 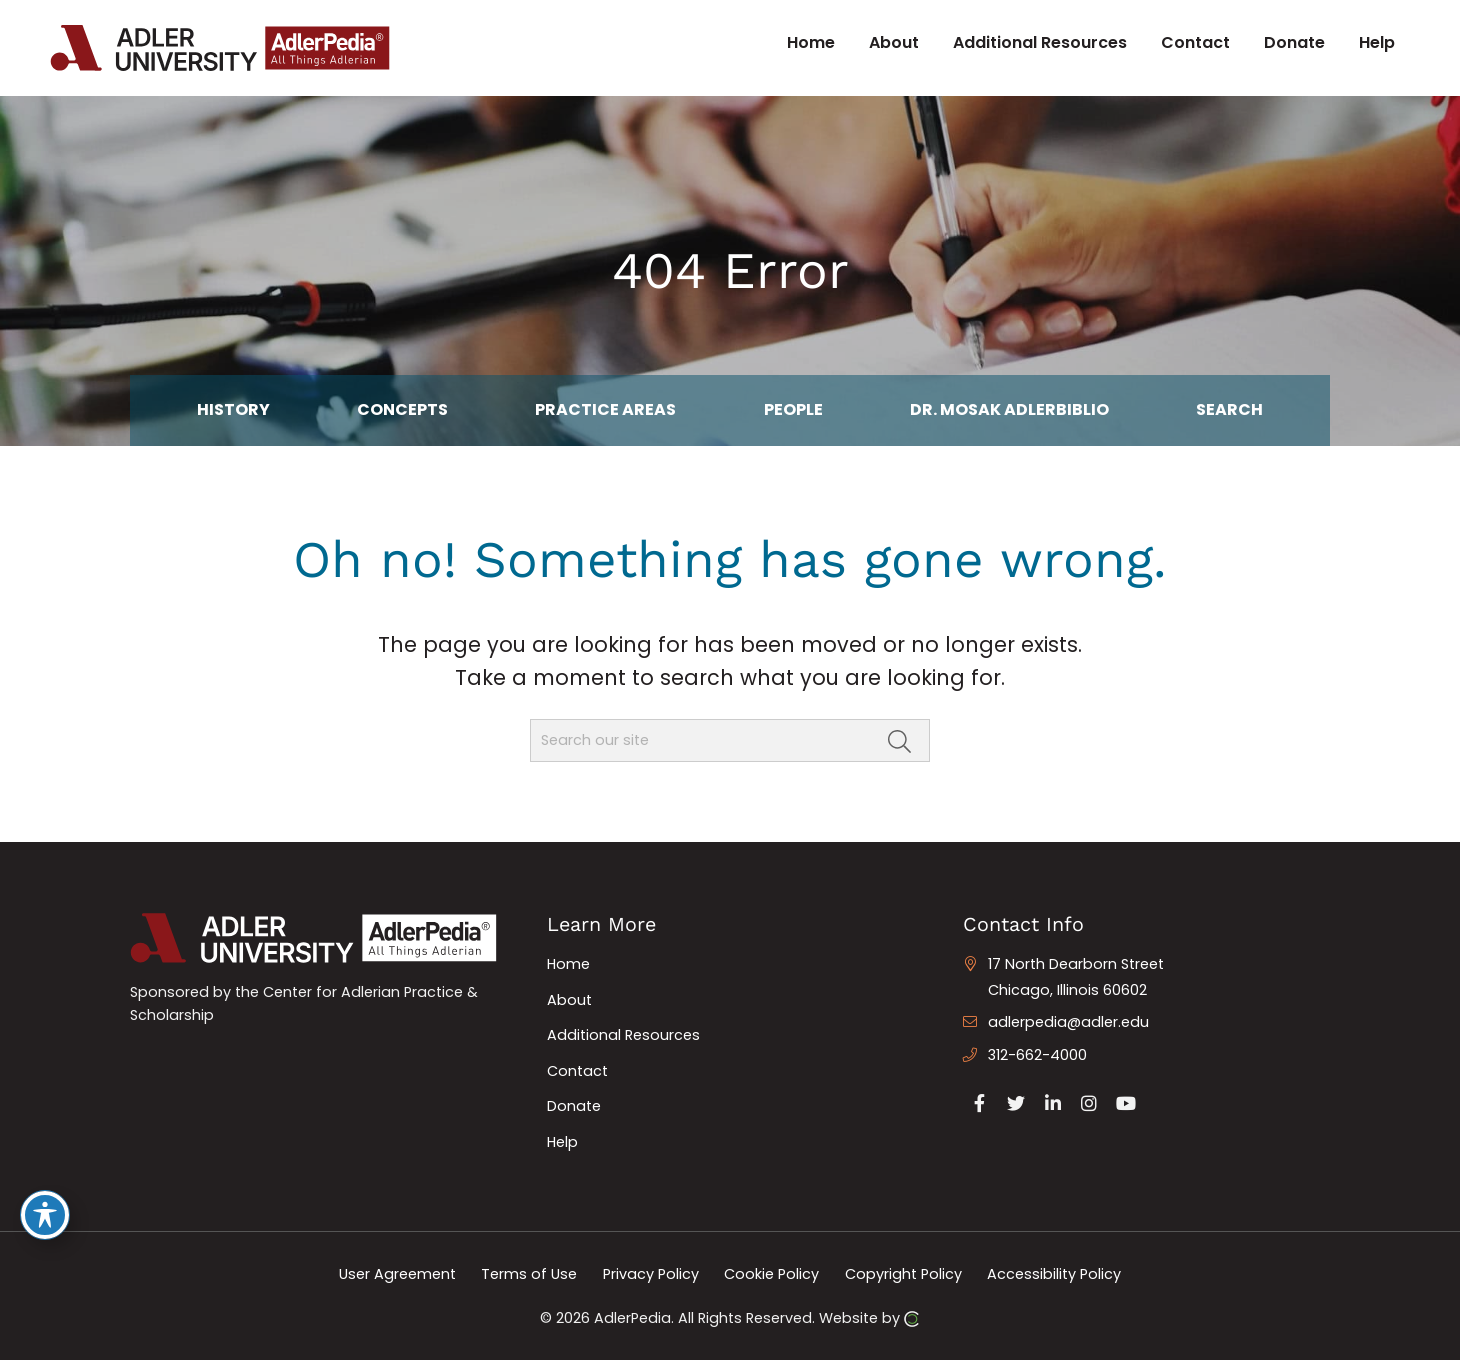 What do you see at coordinates (1037, 1055) in the screenshot?
I see `312-662-4000` at bounding box center [1037, 1055].